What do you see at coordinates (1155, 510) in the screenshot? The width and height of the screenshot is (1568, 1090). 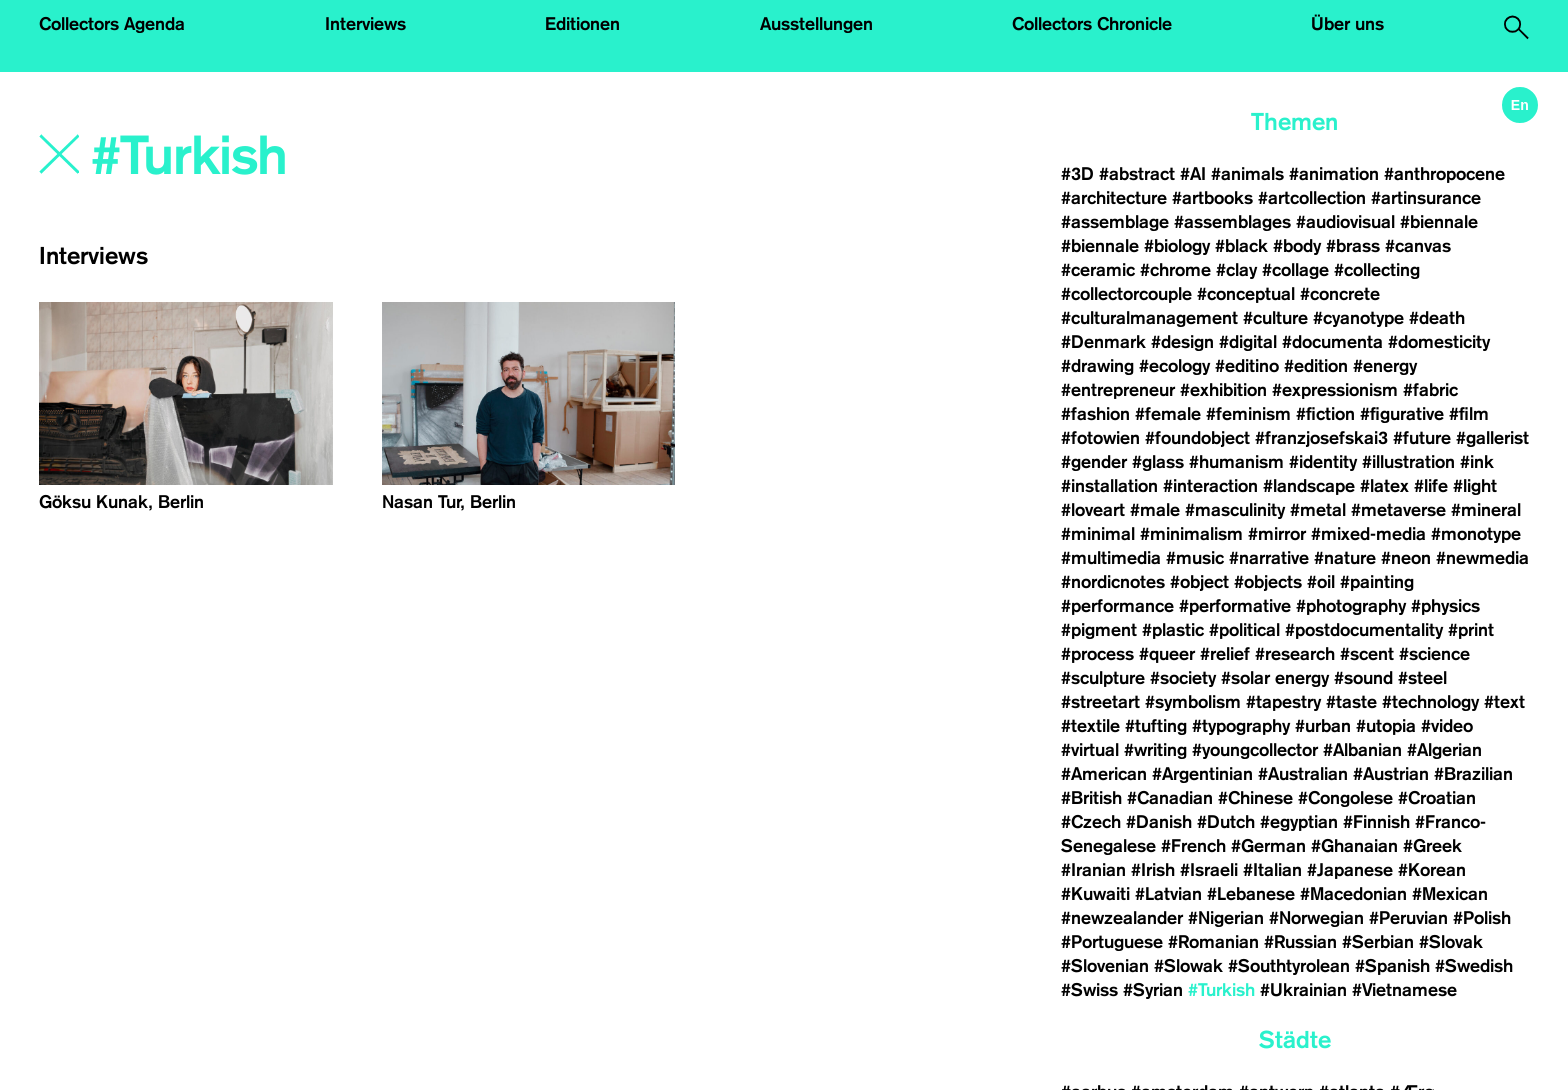 I see `#male` at bounding box center [1155, 510].